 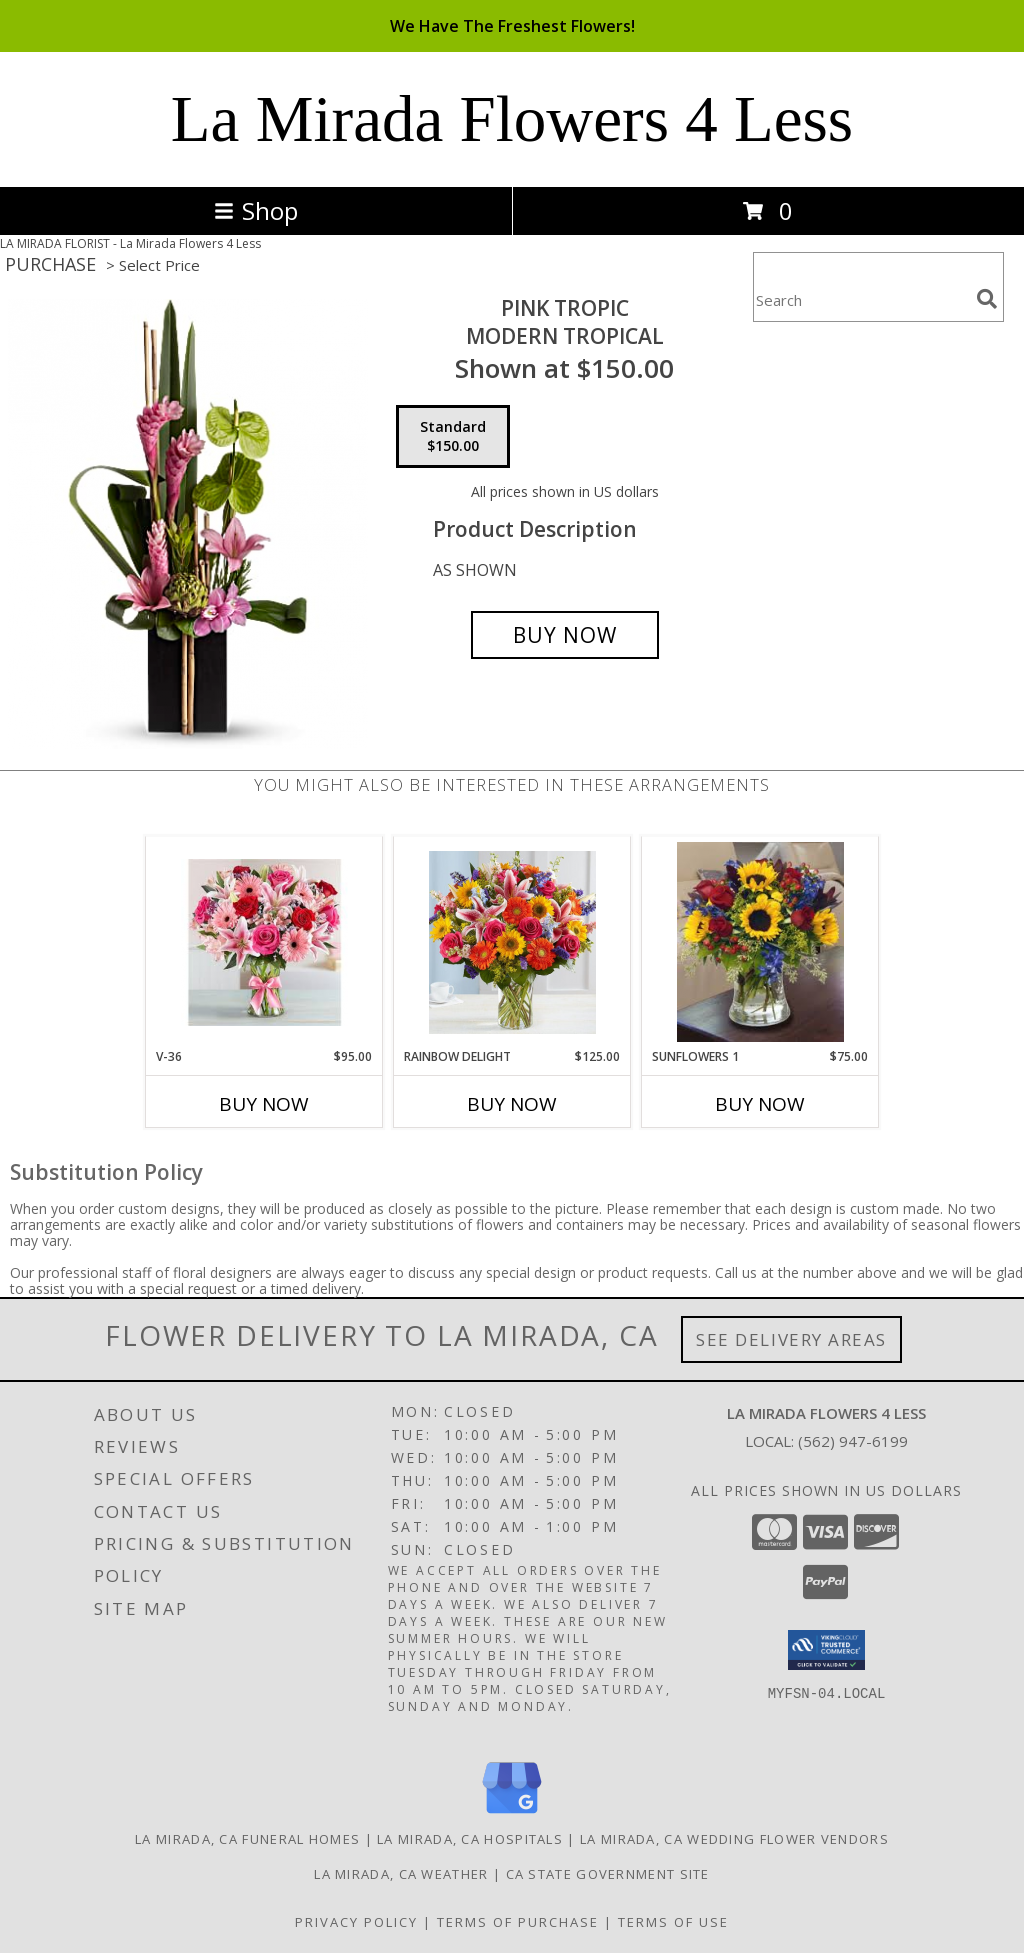 I want to click on La Mirada Flowers 4 Less, so click(x=512, y=119).